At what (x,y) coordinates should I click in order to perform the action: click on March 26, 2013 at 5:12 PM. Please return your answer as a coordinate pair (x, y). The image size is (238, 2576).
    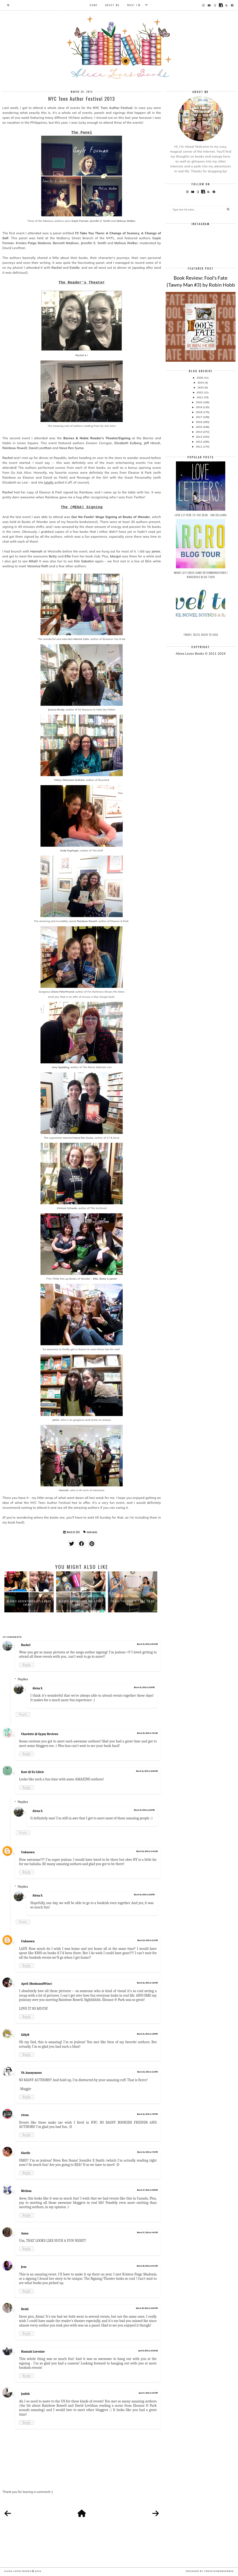
    Looking at the image, I should click on (147, 2072).